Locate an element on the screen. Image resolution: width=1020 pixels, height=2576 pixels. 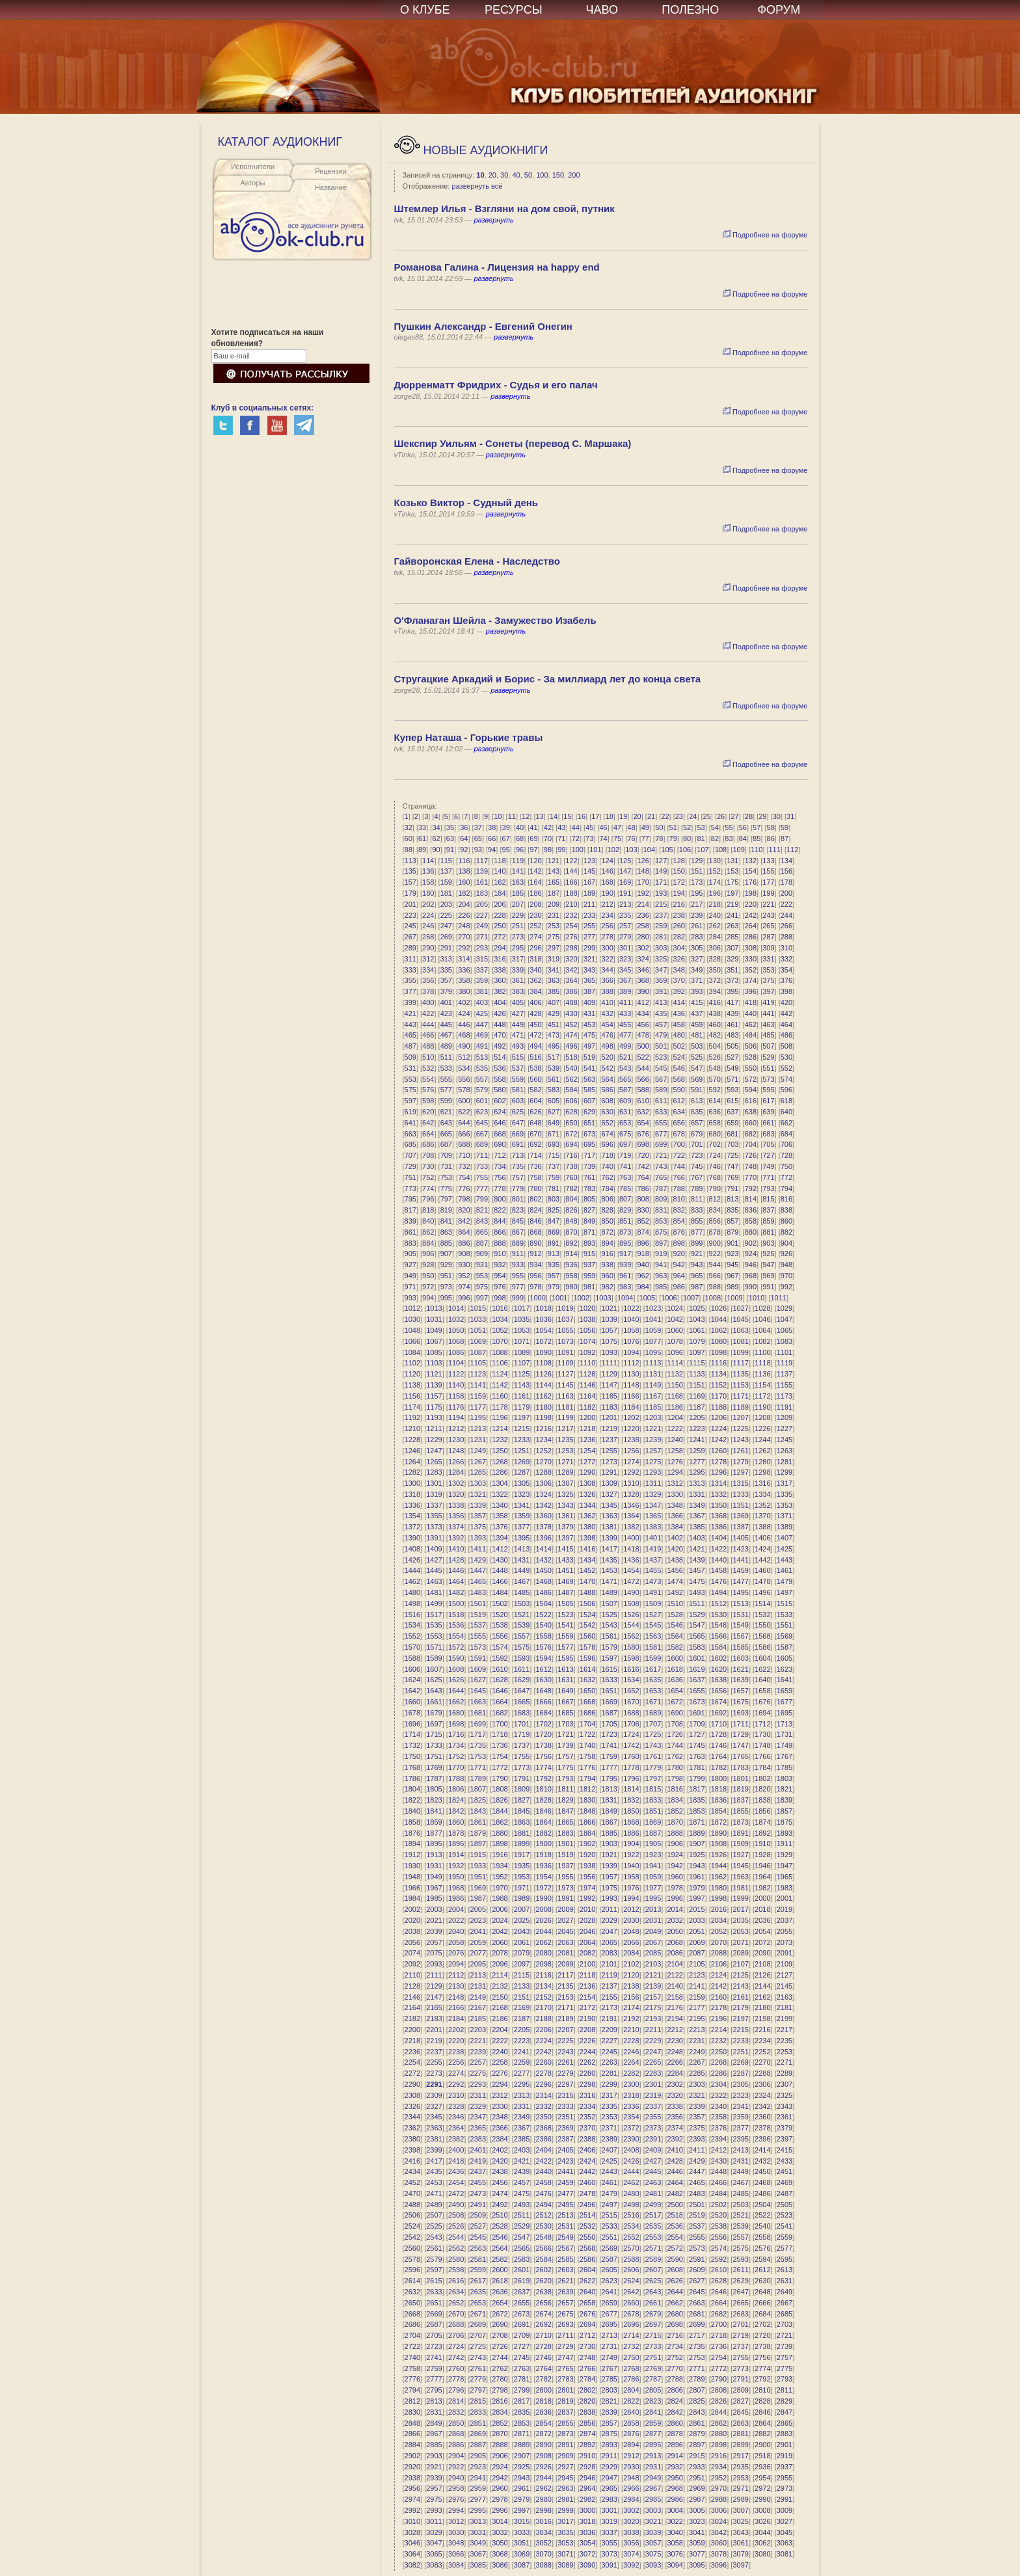
2977 is located at coordinates (478, 2499).